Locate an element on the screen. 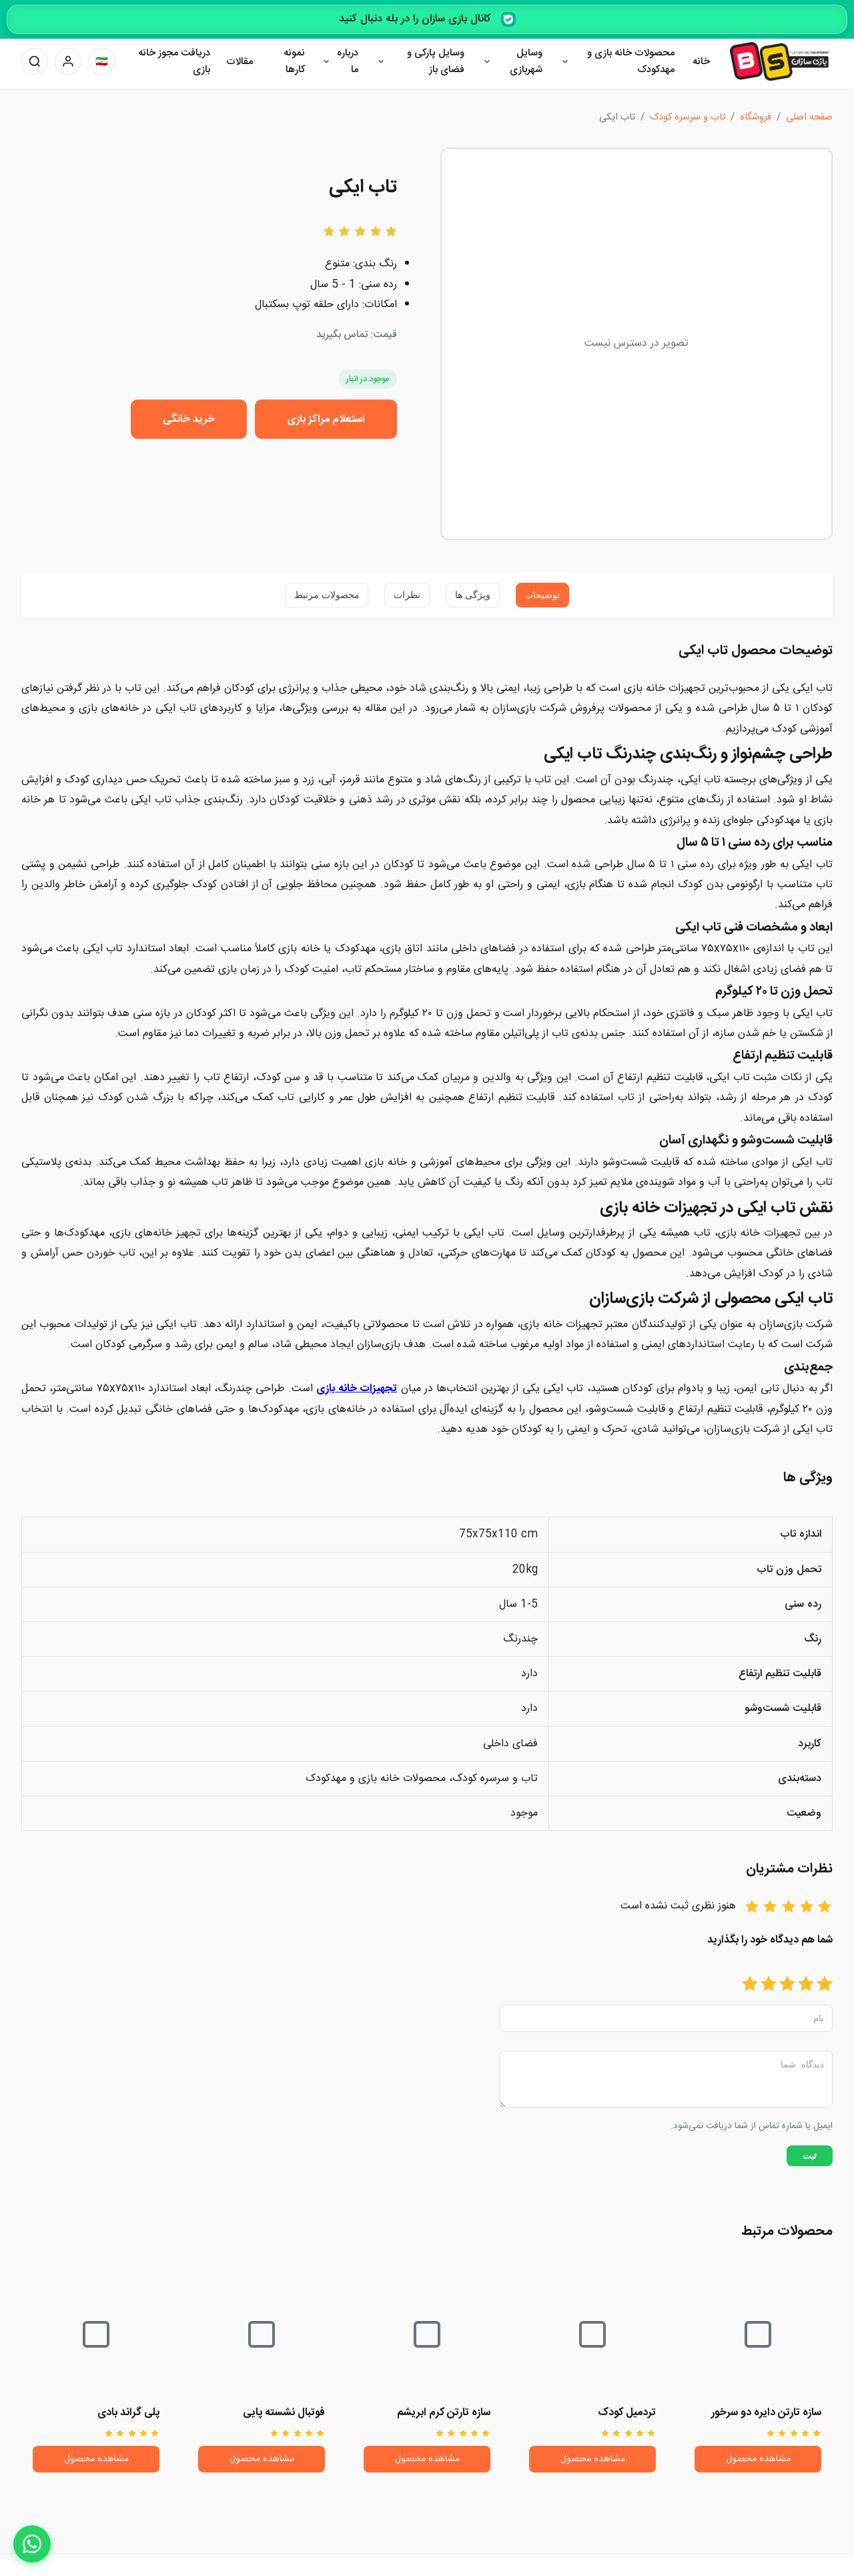 The width and height of the screenshot is (854, 2576). ثبت is located at coordinates (810, 2164).